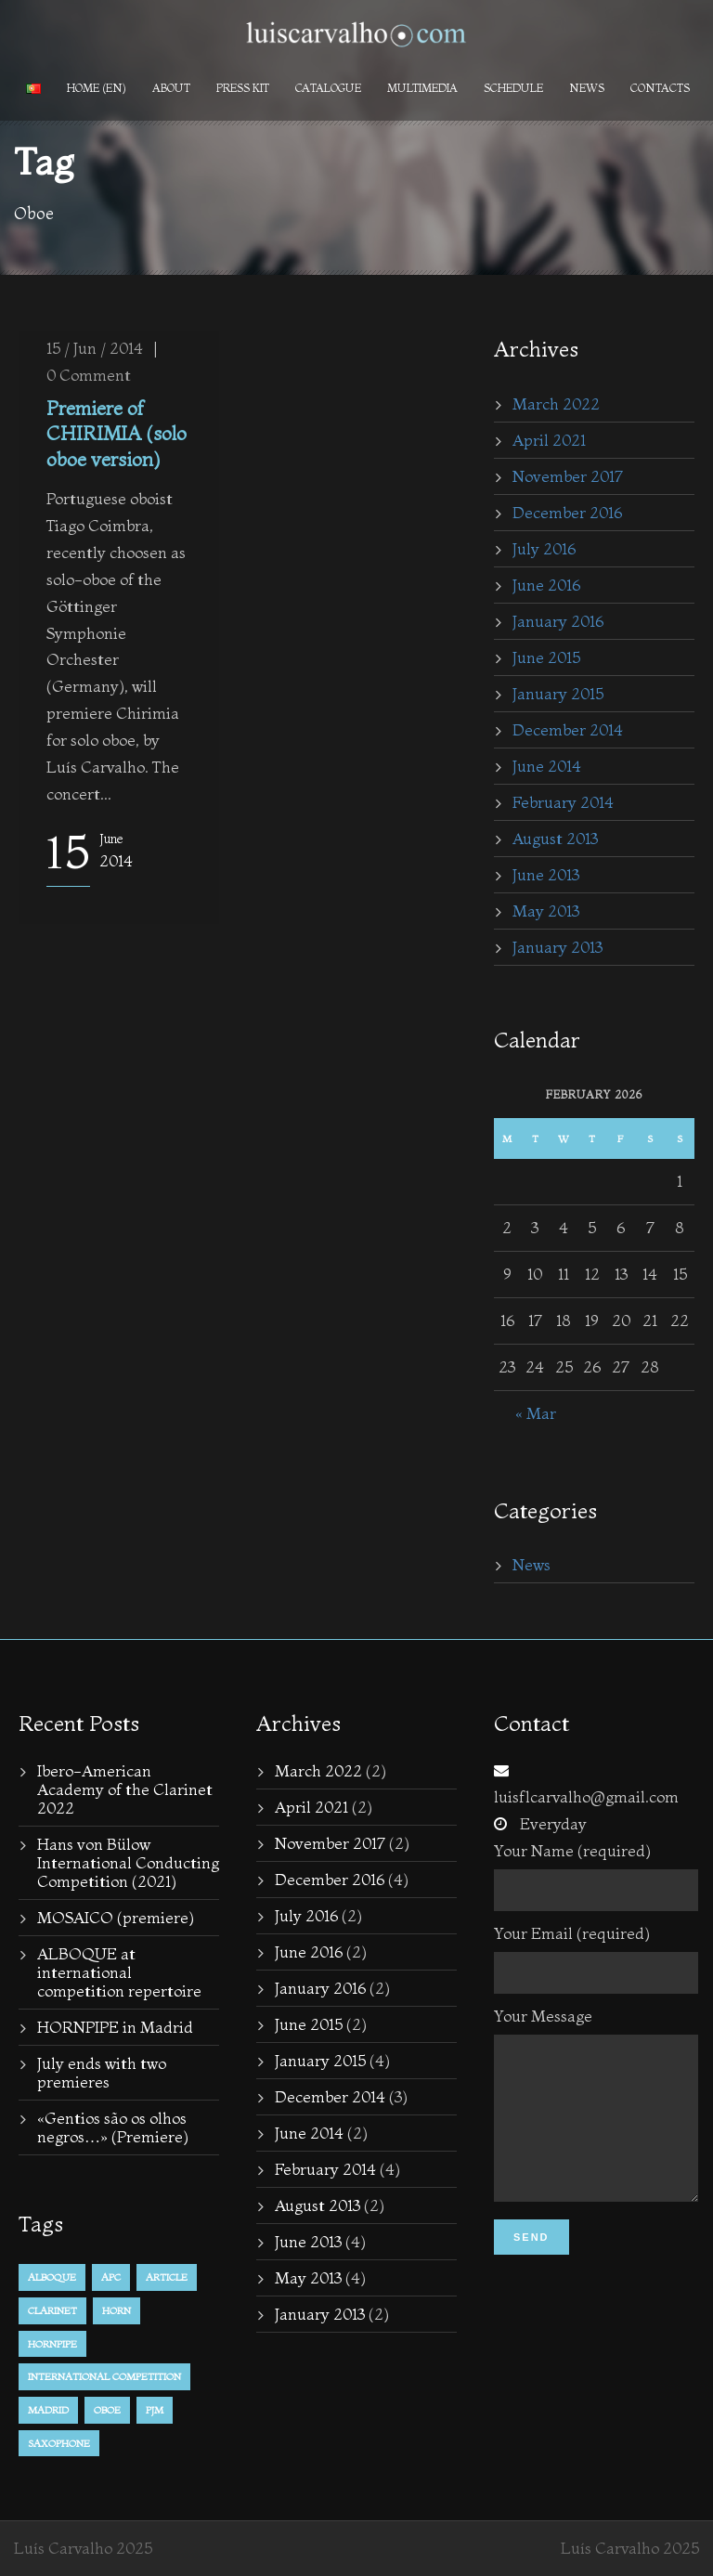 The height and width of the screenshot is (2576, 713). I want to click on Catalogue, so click(328, 88).